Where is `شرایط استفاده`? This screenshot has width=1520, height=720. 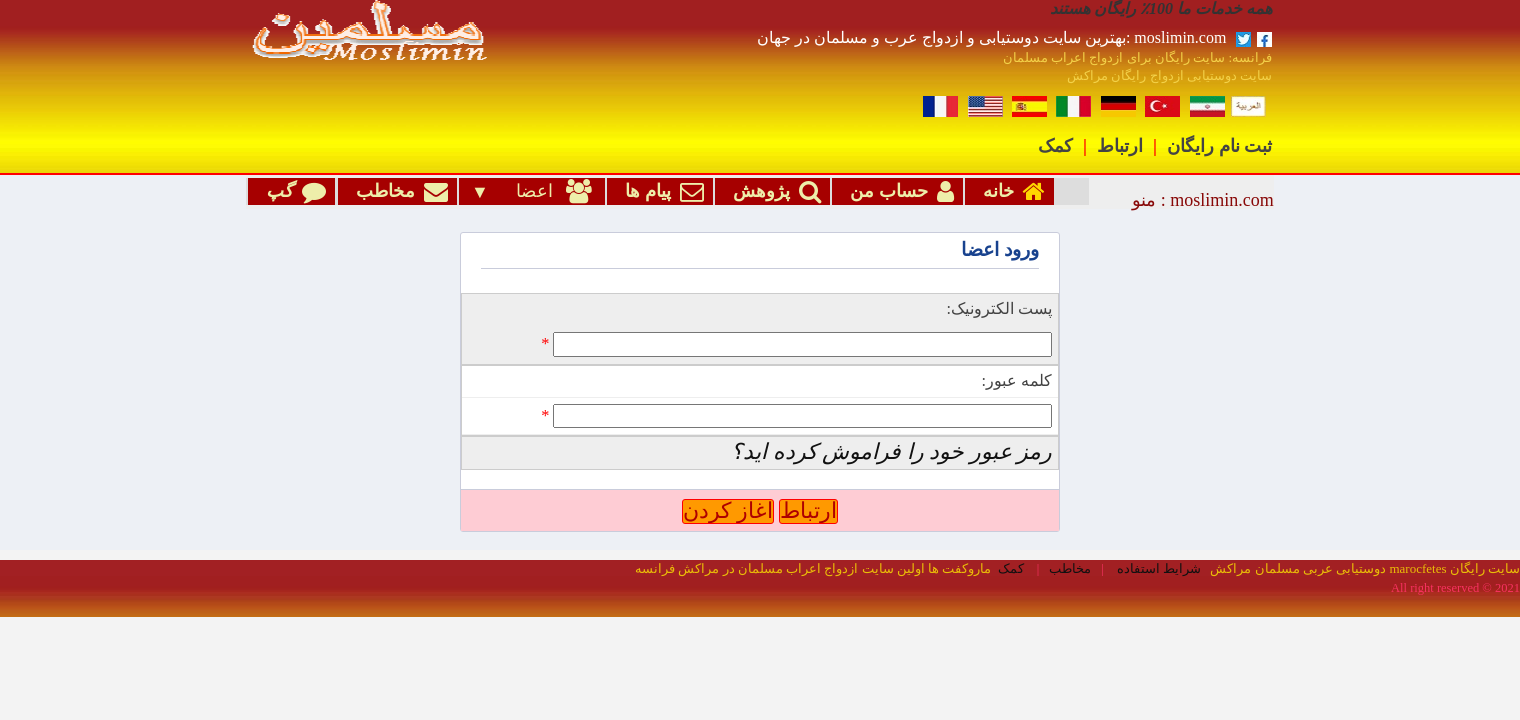 شرایط استفاده is located at coordinates (1159, 495).